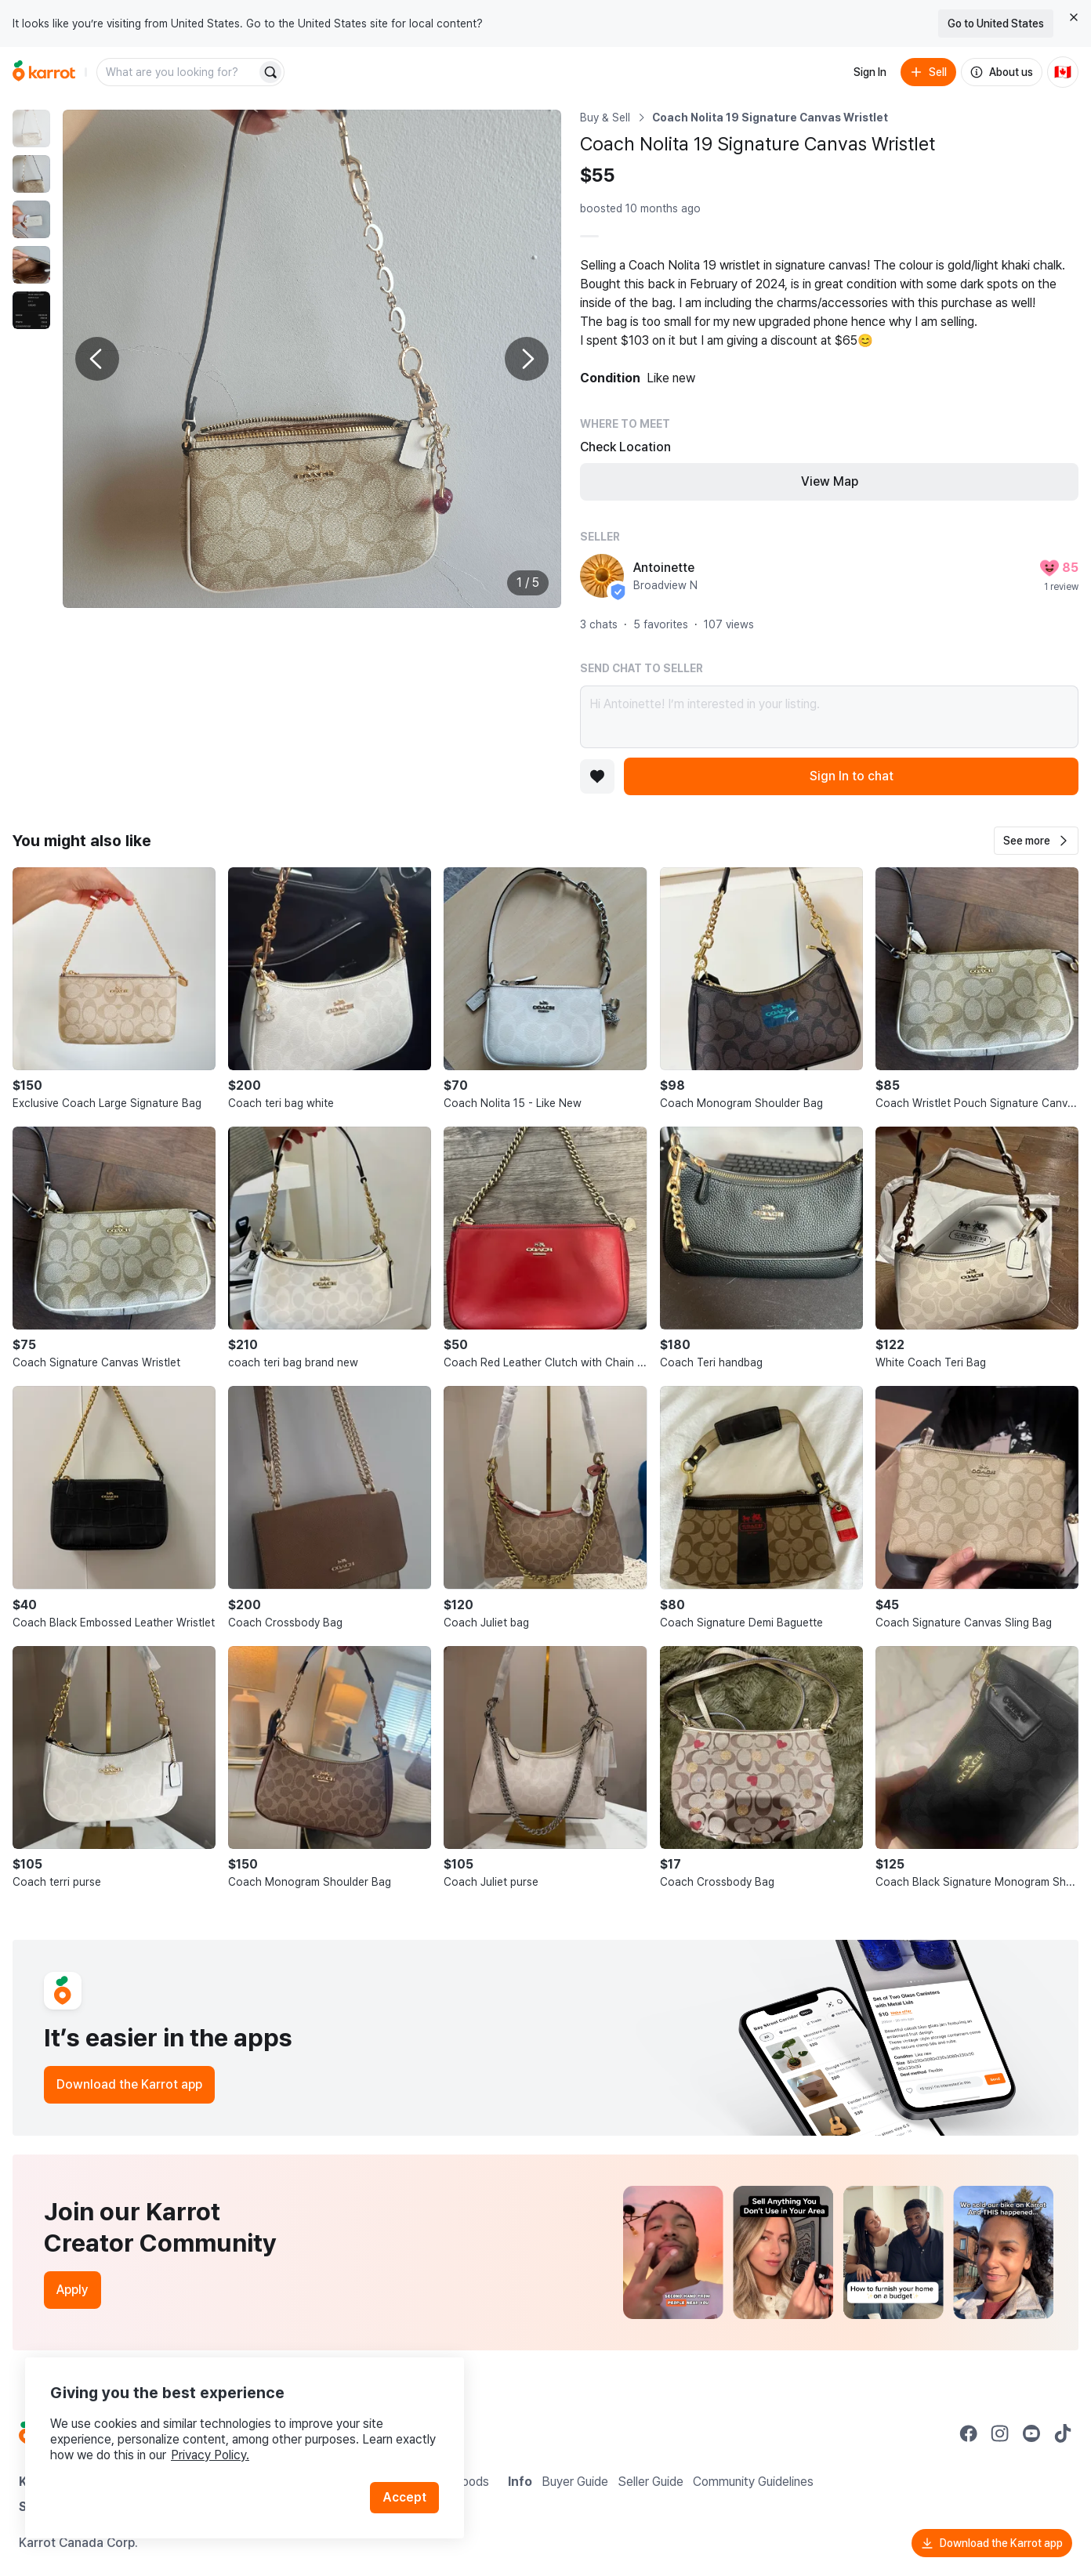  I want to click on [Go to Karrot youtube], so click(1031, 2433).